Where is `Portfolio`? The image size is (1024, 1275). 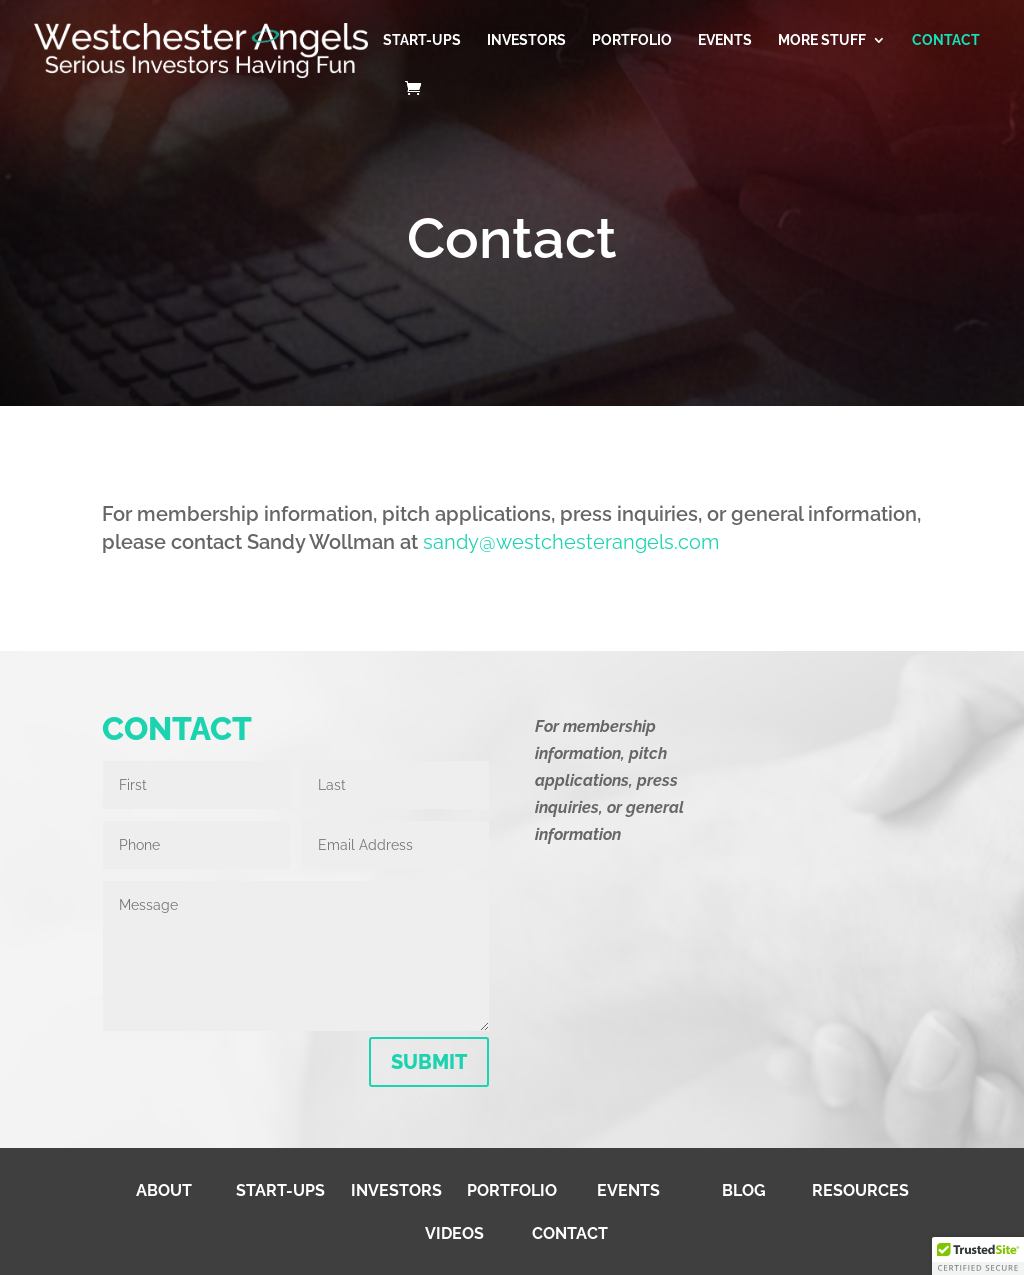
Portfolio is located at coordinates (632, 40).